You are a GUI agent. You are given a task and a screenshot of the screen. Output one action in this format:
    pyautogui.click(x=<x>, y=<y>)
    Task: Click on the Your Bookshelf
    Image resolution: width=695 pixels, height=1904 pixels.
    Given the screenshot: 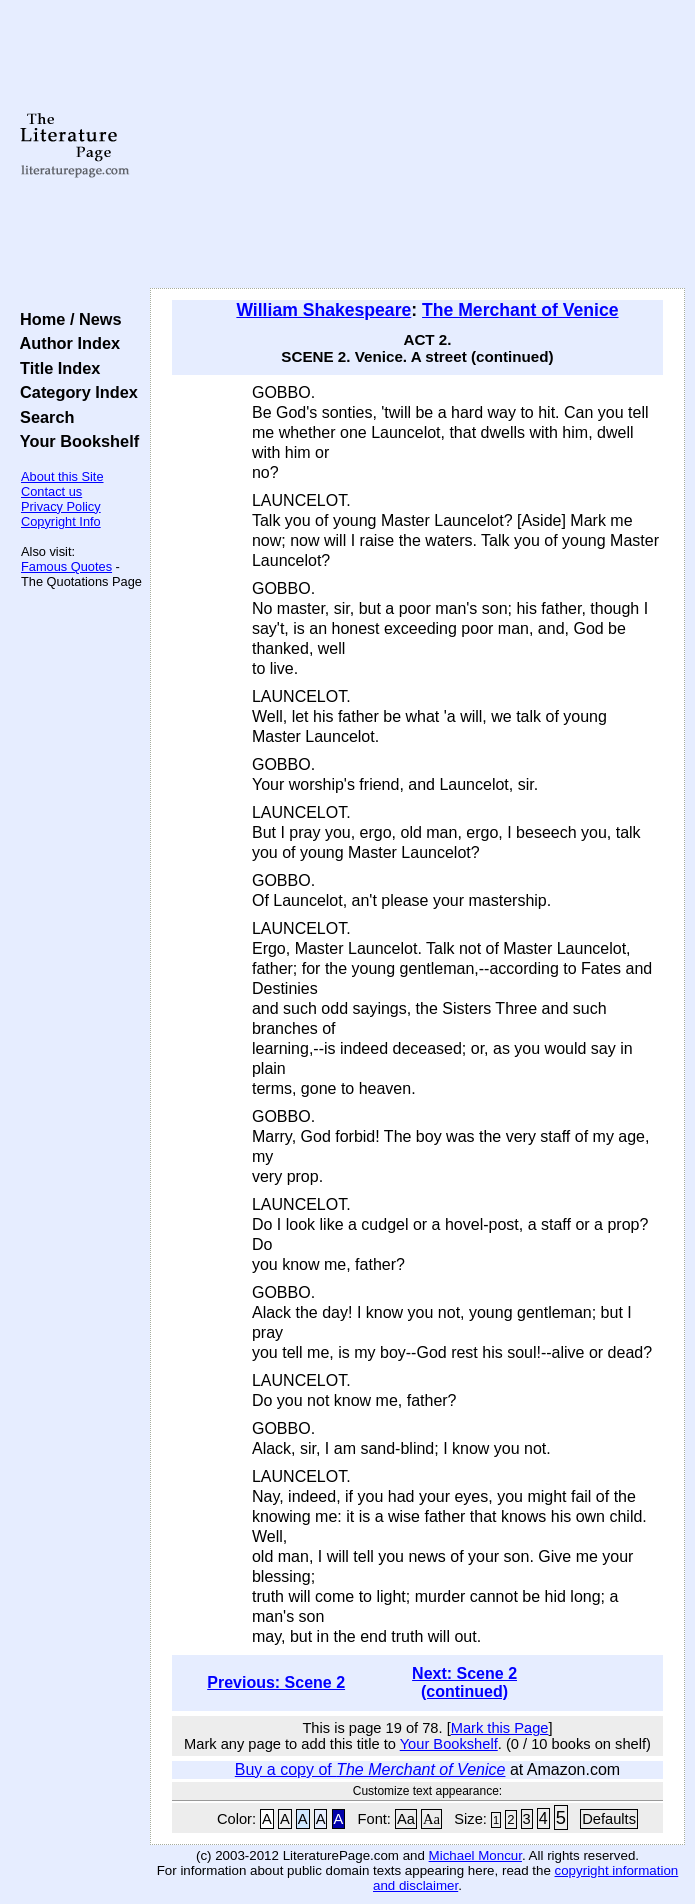 What is the action you would take?
    pyautogui.click(x=75, y=441)
    